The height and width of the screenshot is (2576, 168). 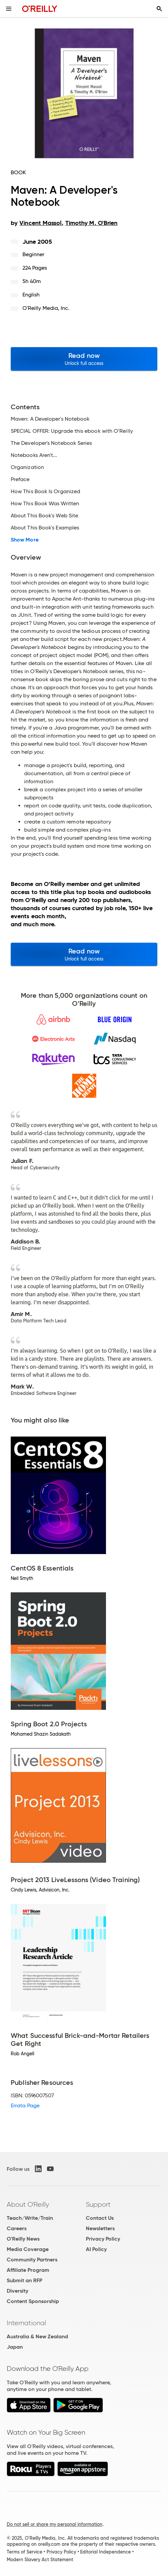 I want to click on Australia & New Zealand, so click(x=37, y=2336).